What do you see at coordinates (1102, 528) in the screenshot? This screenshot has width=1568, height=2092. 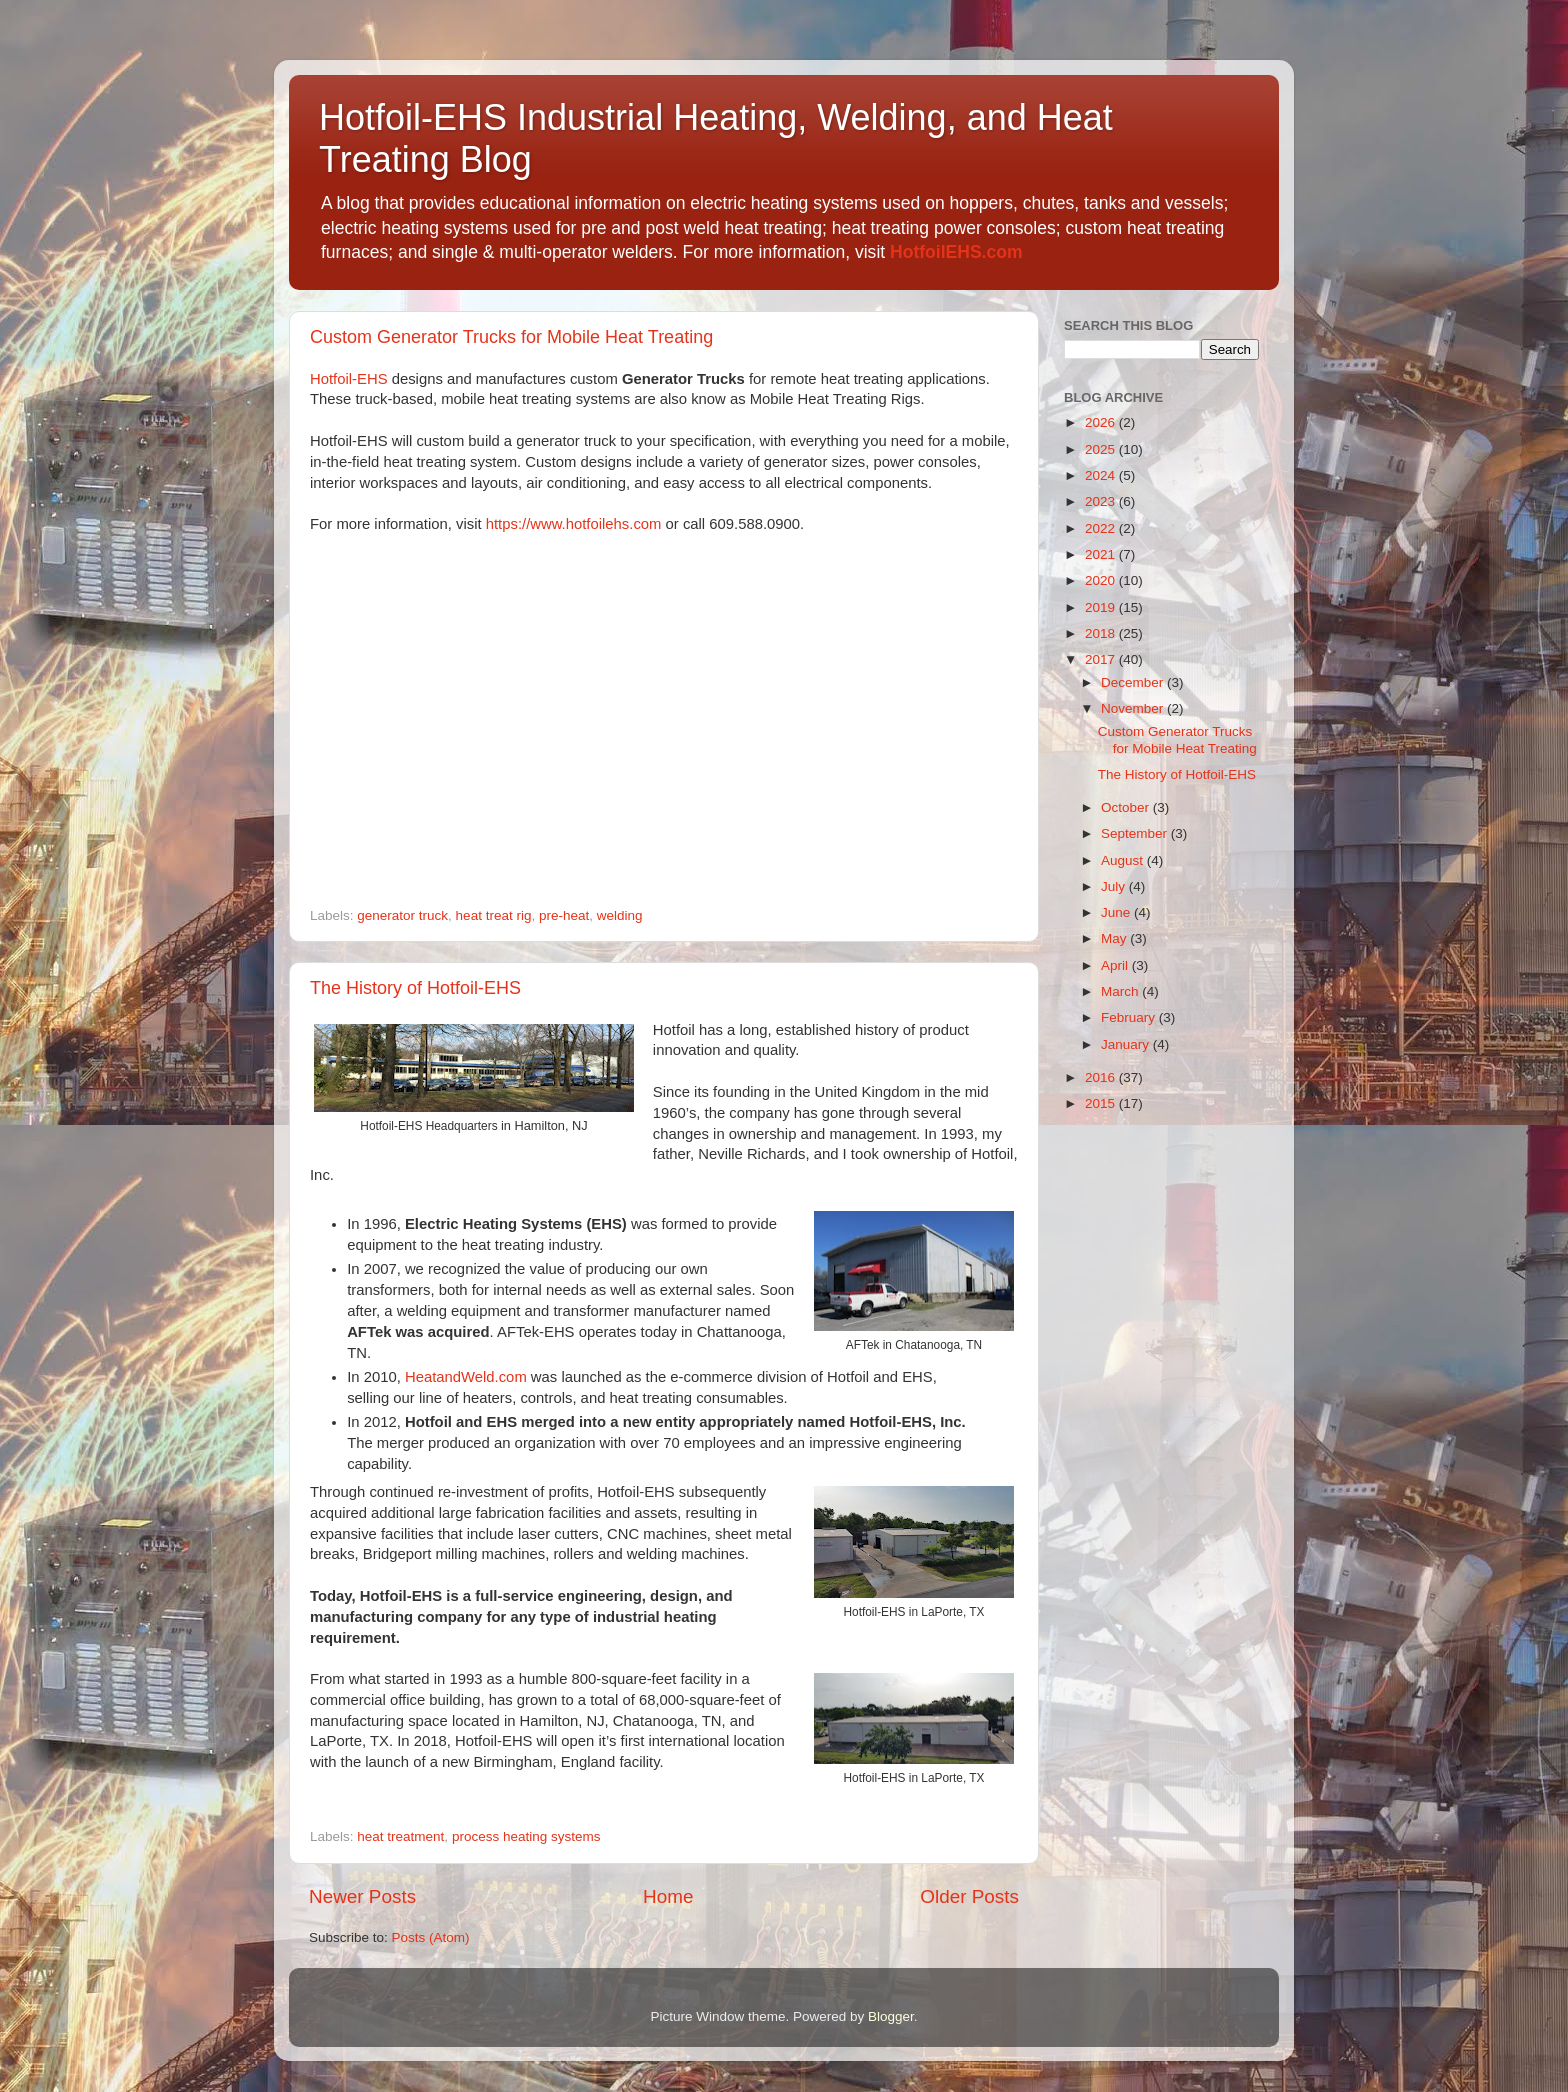 I see `2022` at bounding box center [1102, 528].